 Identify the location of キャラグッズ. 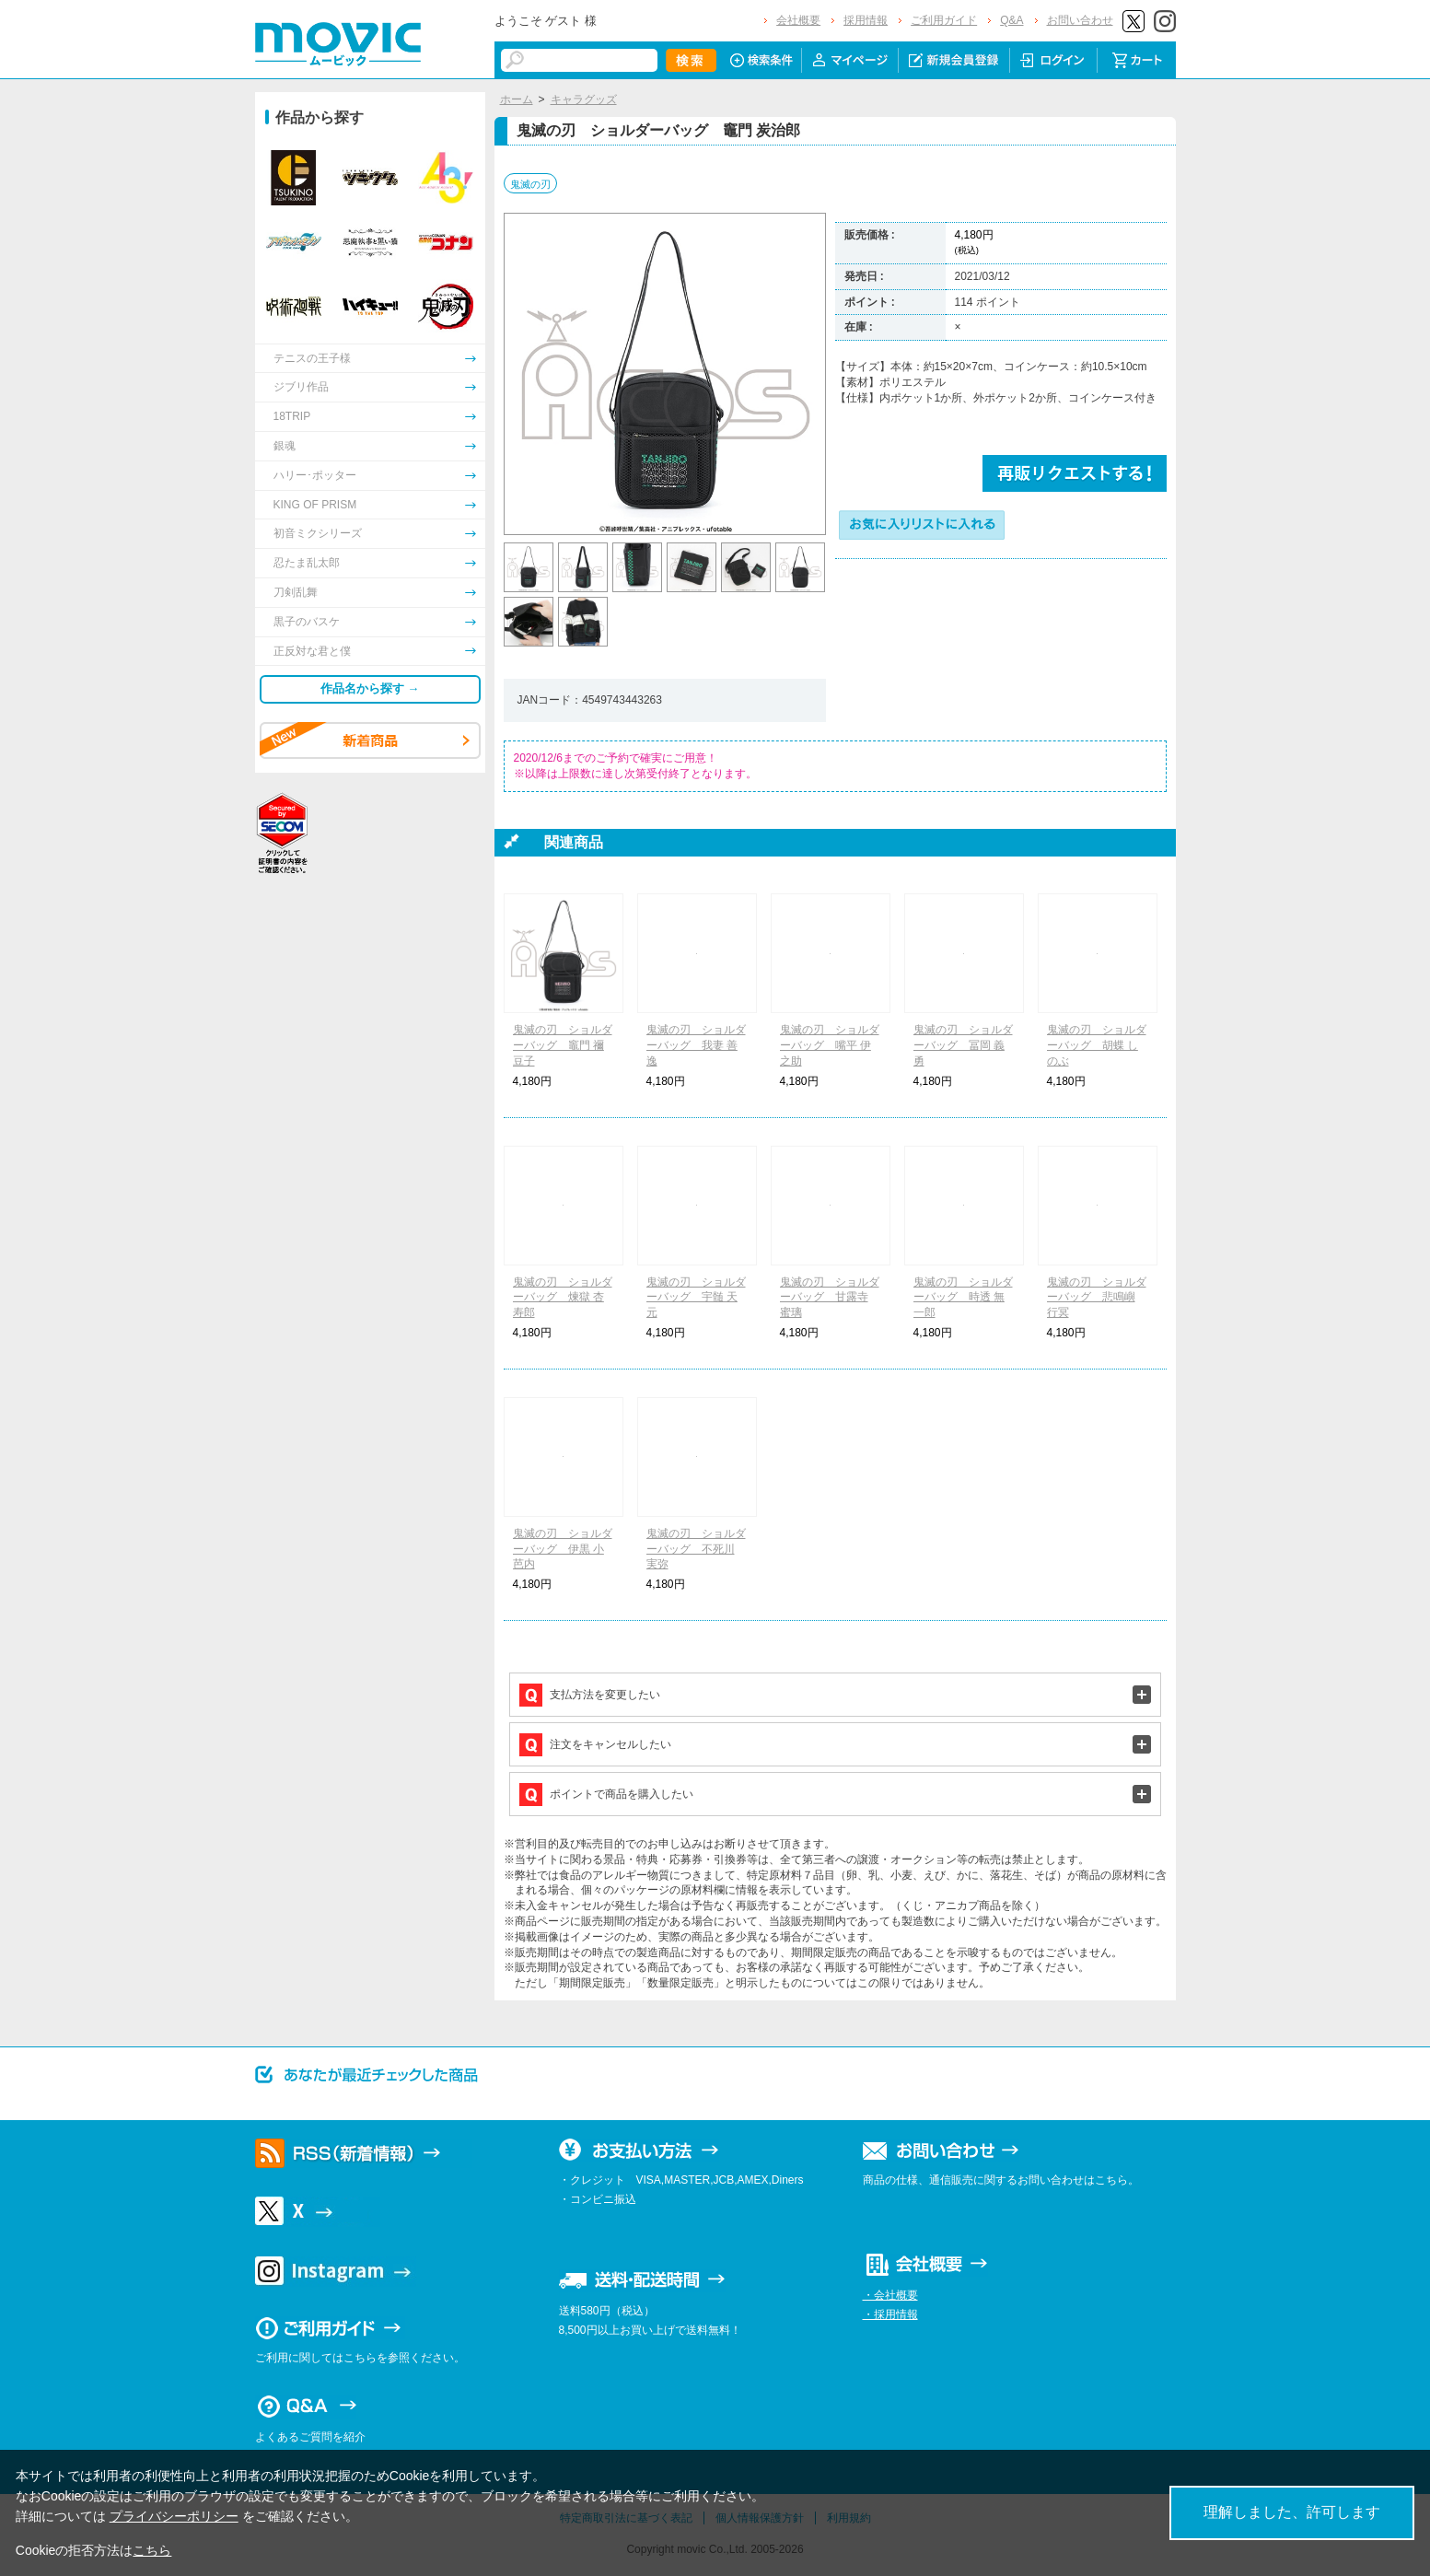
(584, 99).